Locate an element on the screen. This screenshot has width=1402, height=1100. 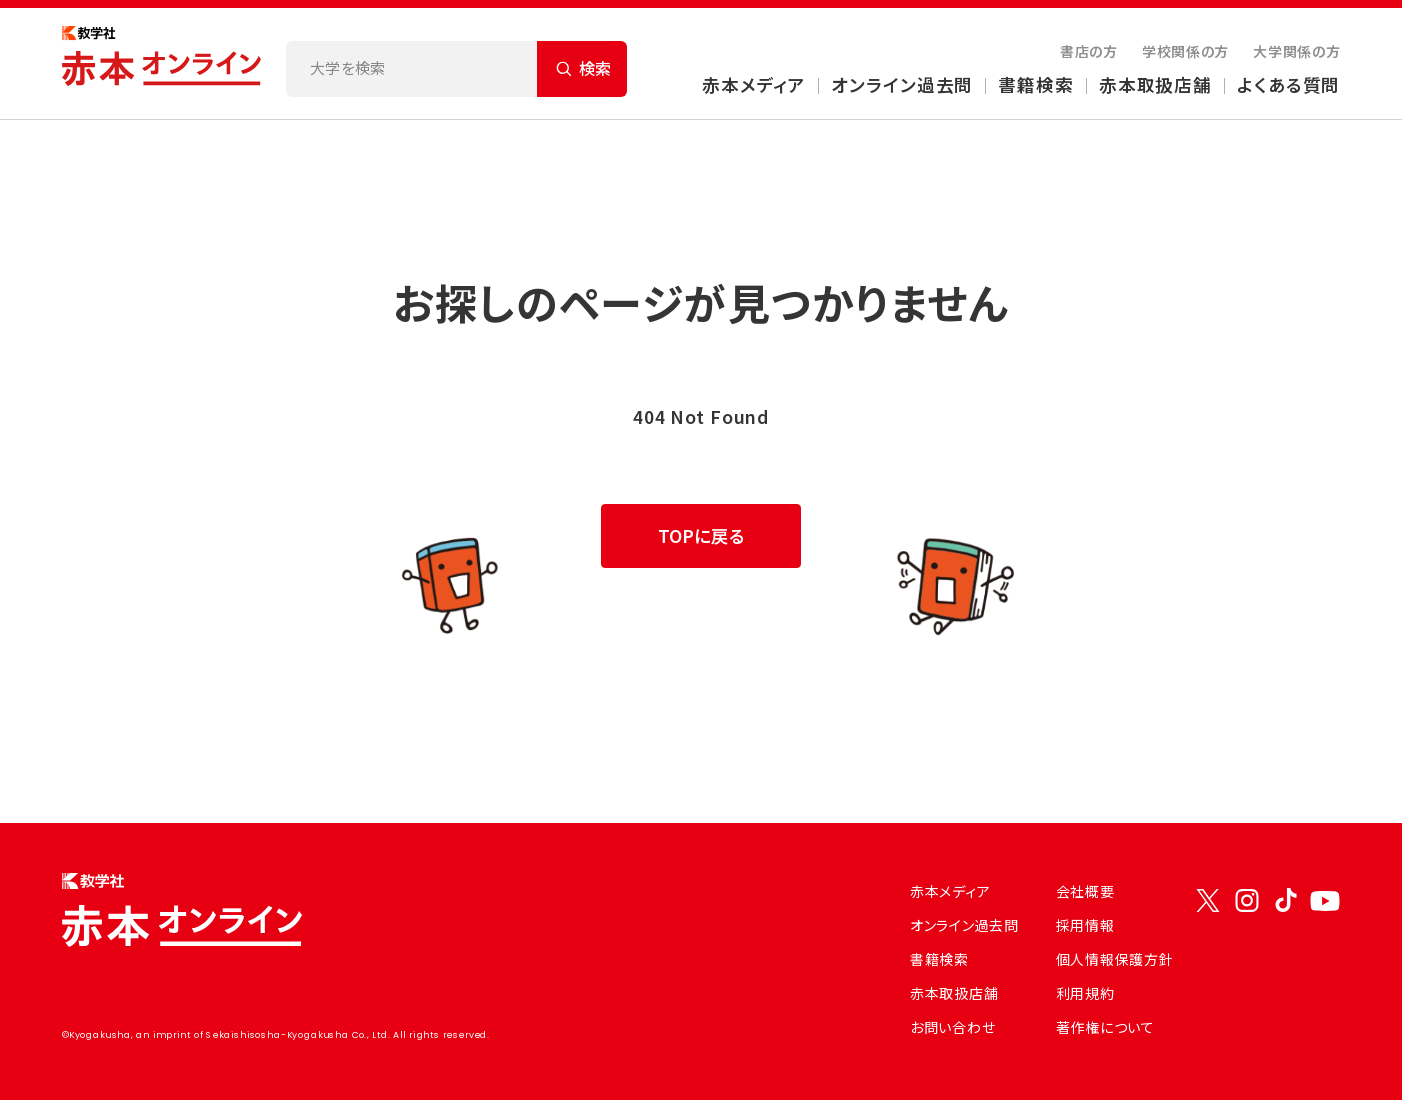
学校関係の方 is located at coordinates (1185, 51).